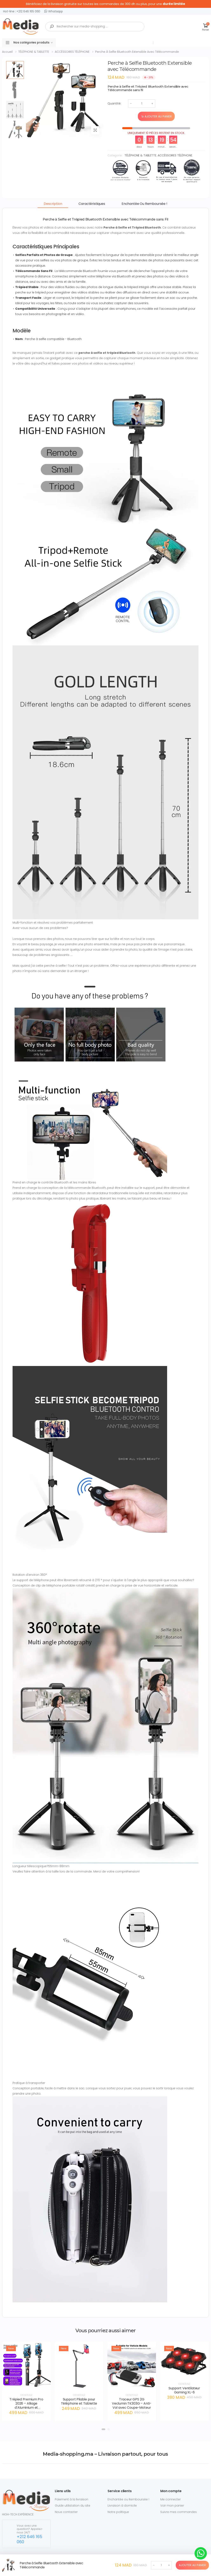 The height and width of the screenshot is (2576, 211). Describe the element at coordinates (72, 2505) in the screenshot. I see `Guide utilistation du site` at that location.